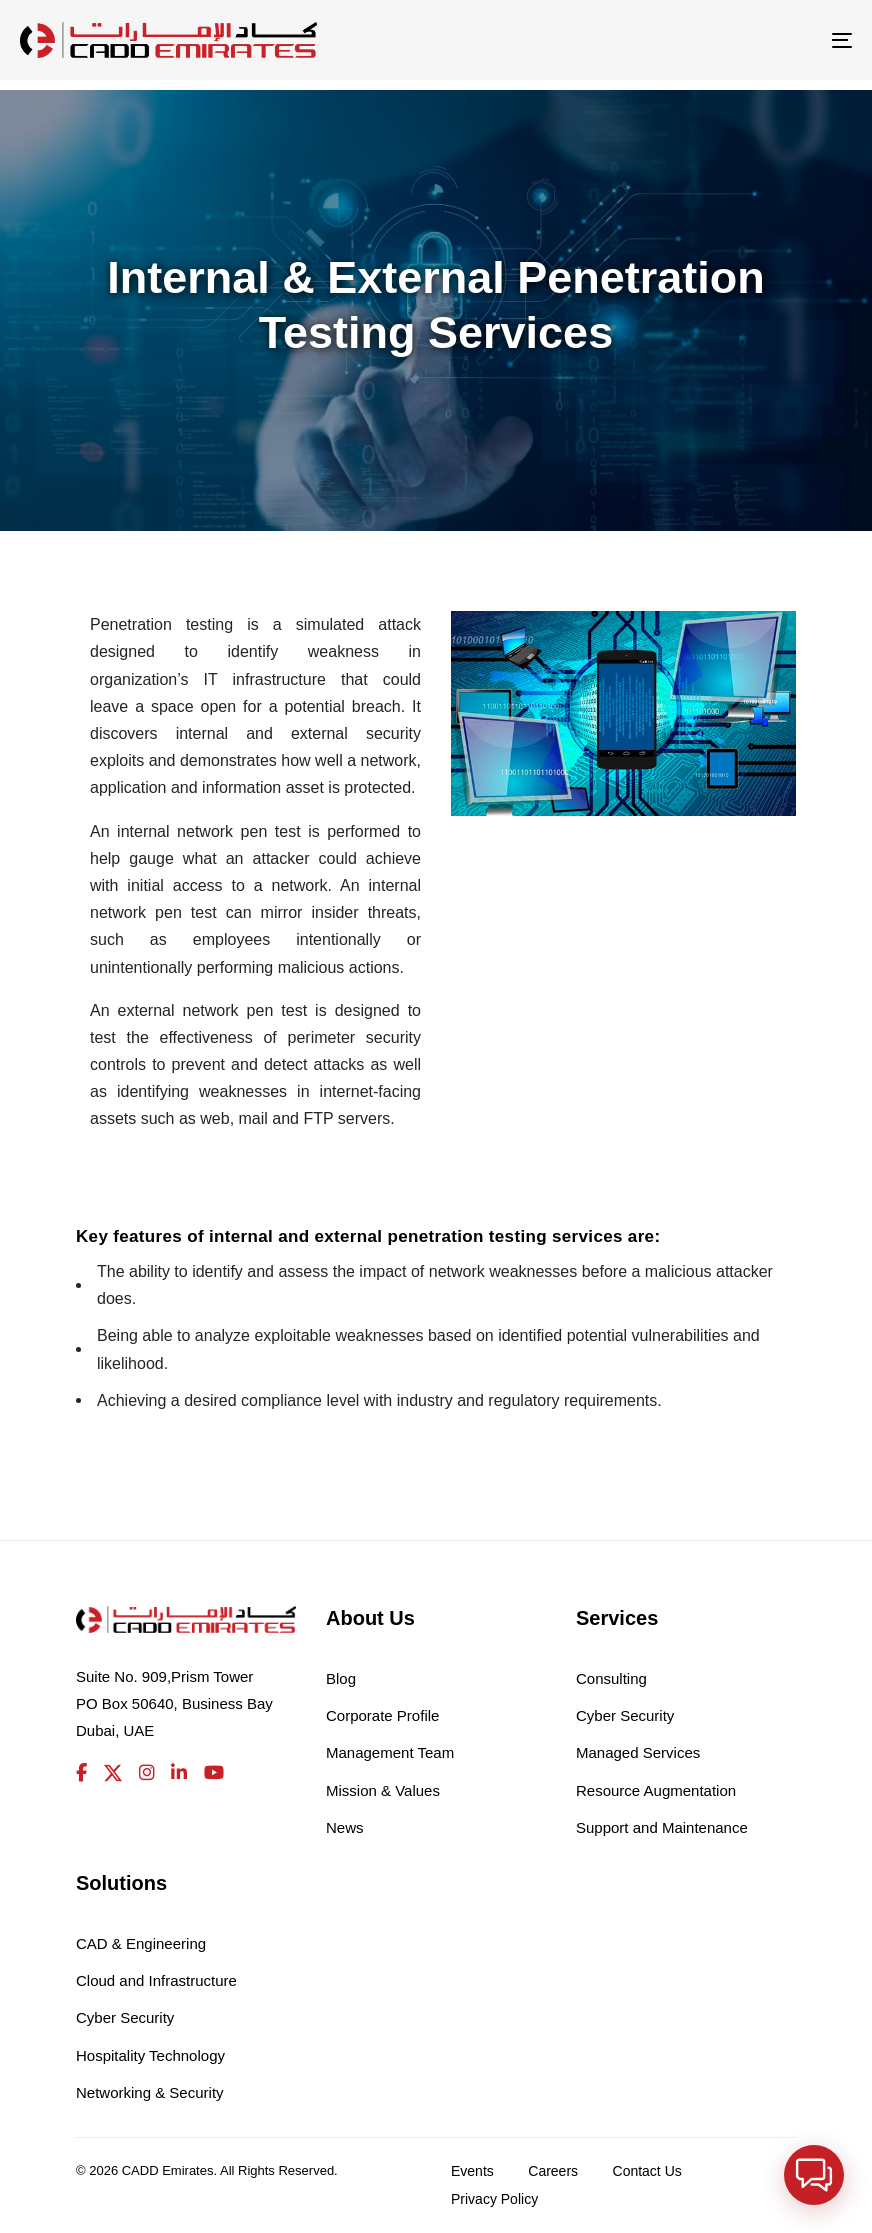  I want to click on Cloud and Infrastructure, so click(156, 1980).